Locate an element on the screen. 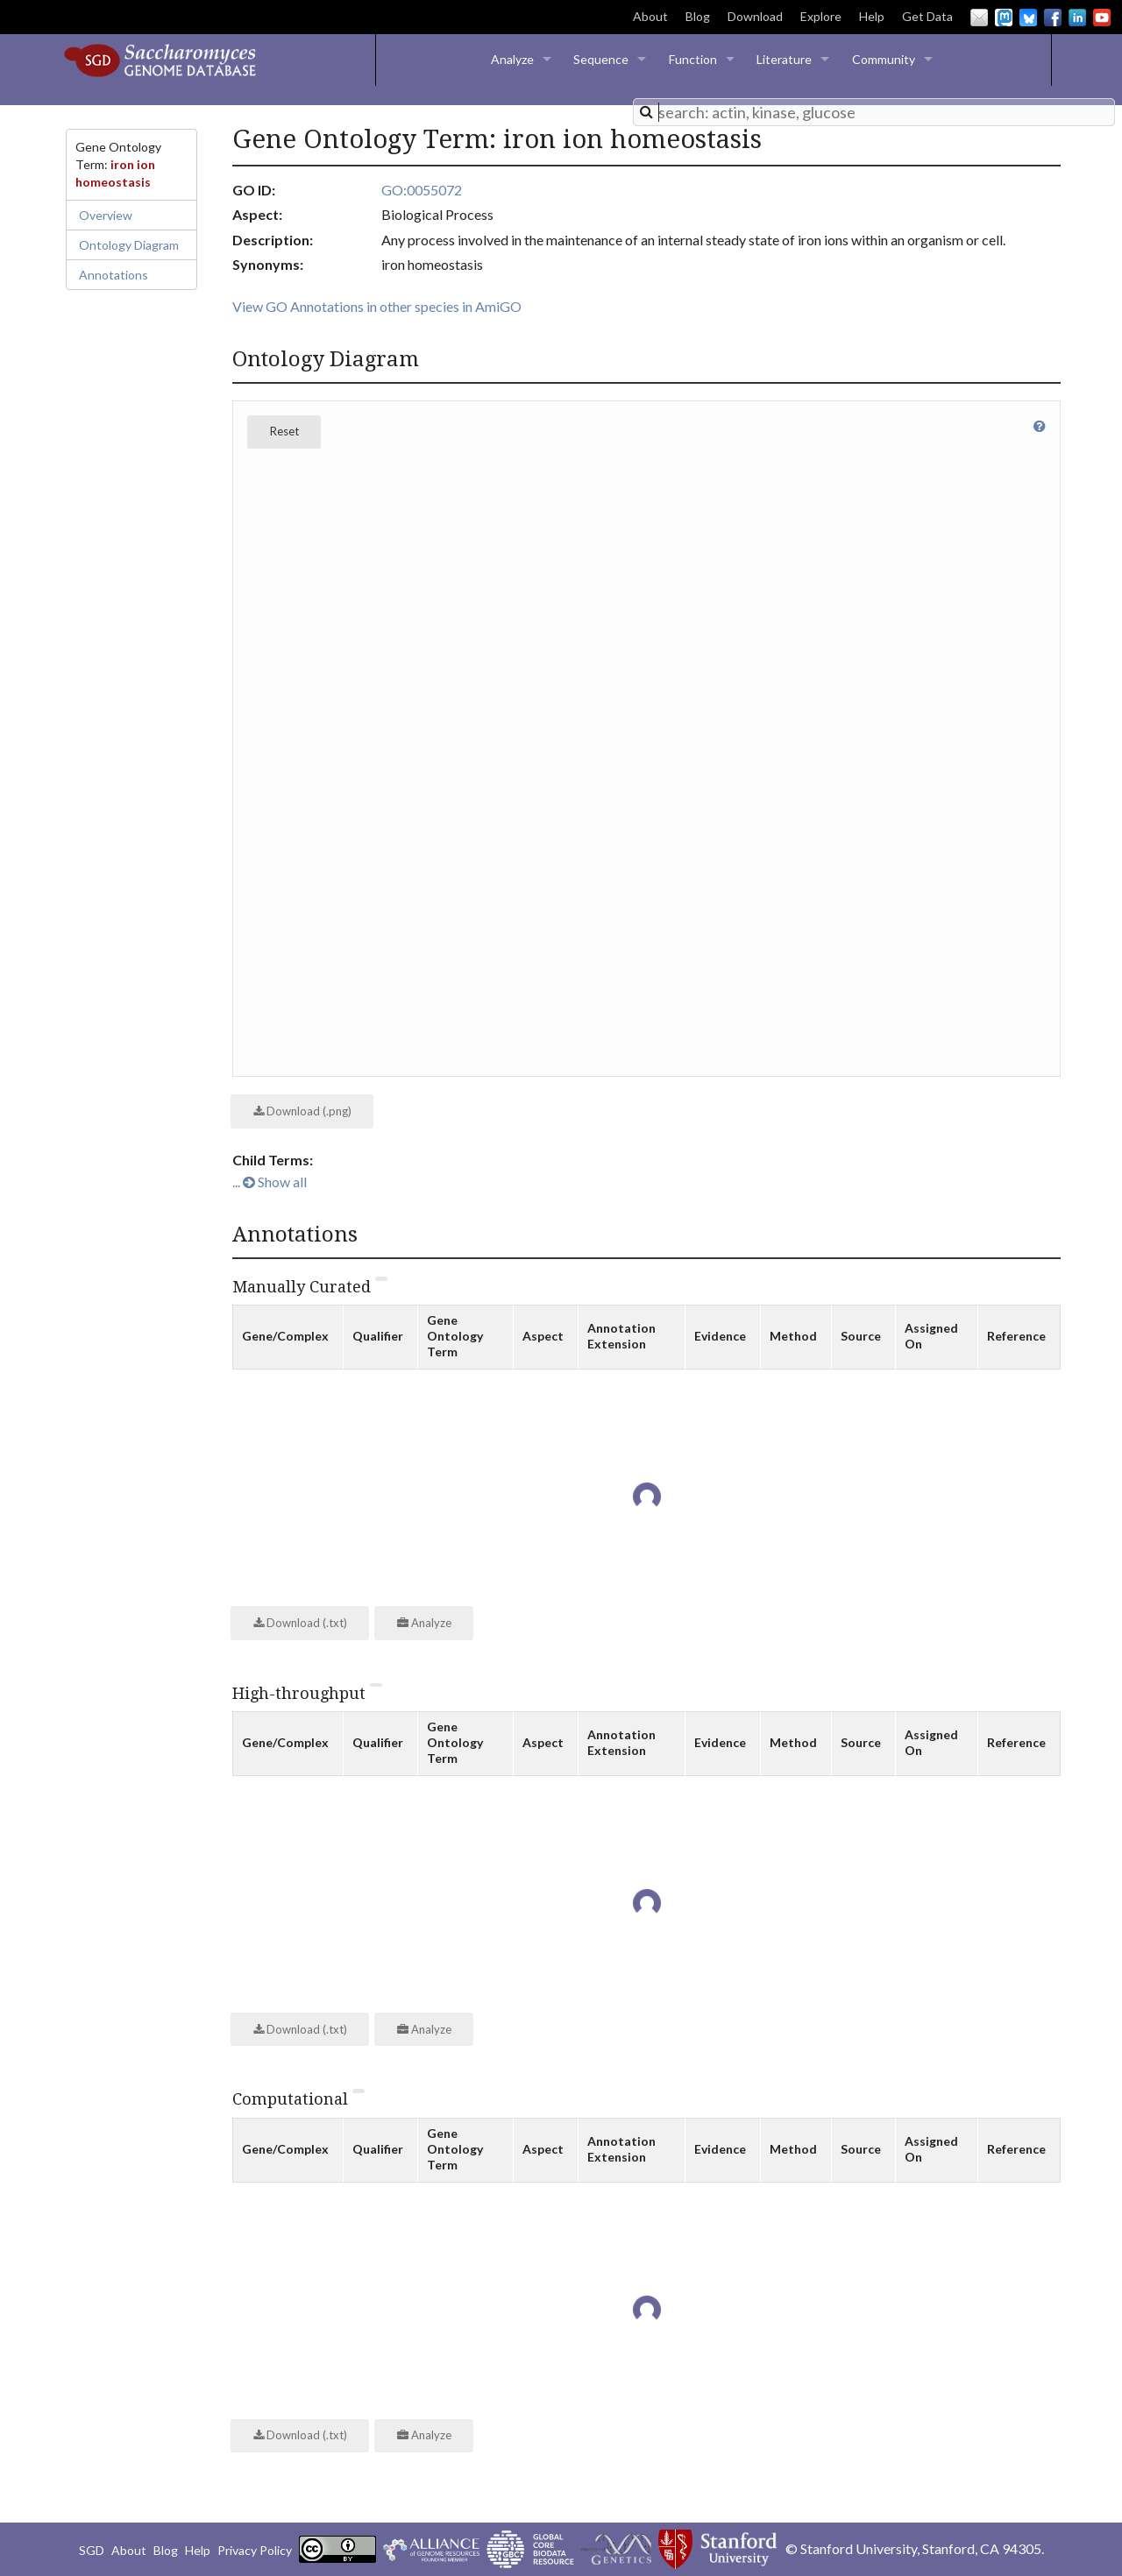 The height and width of the screenshot is (2576, 1122). Literature is located at coordinates (784, 59).